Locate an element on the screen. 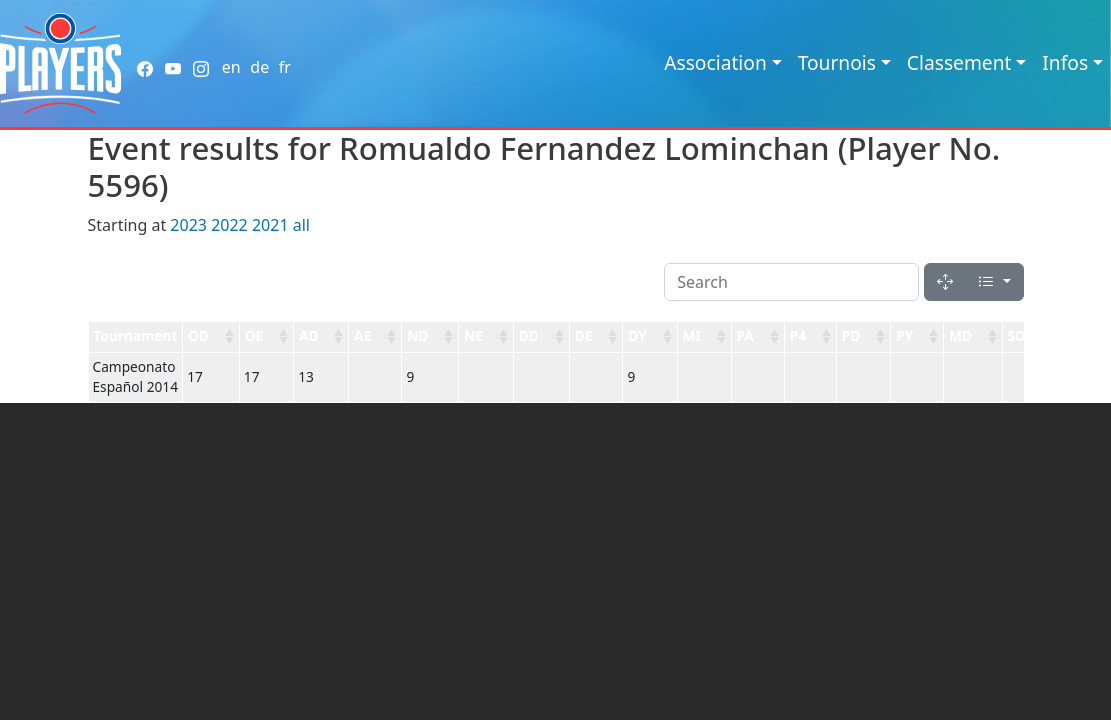 The image size is (1111, 720). [Fullscreen] is located at coordinates (945, 282).